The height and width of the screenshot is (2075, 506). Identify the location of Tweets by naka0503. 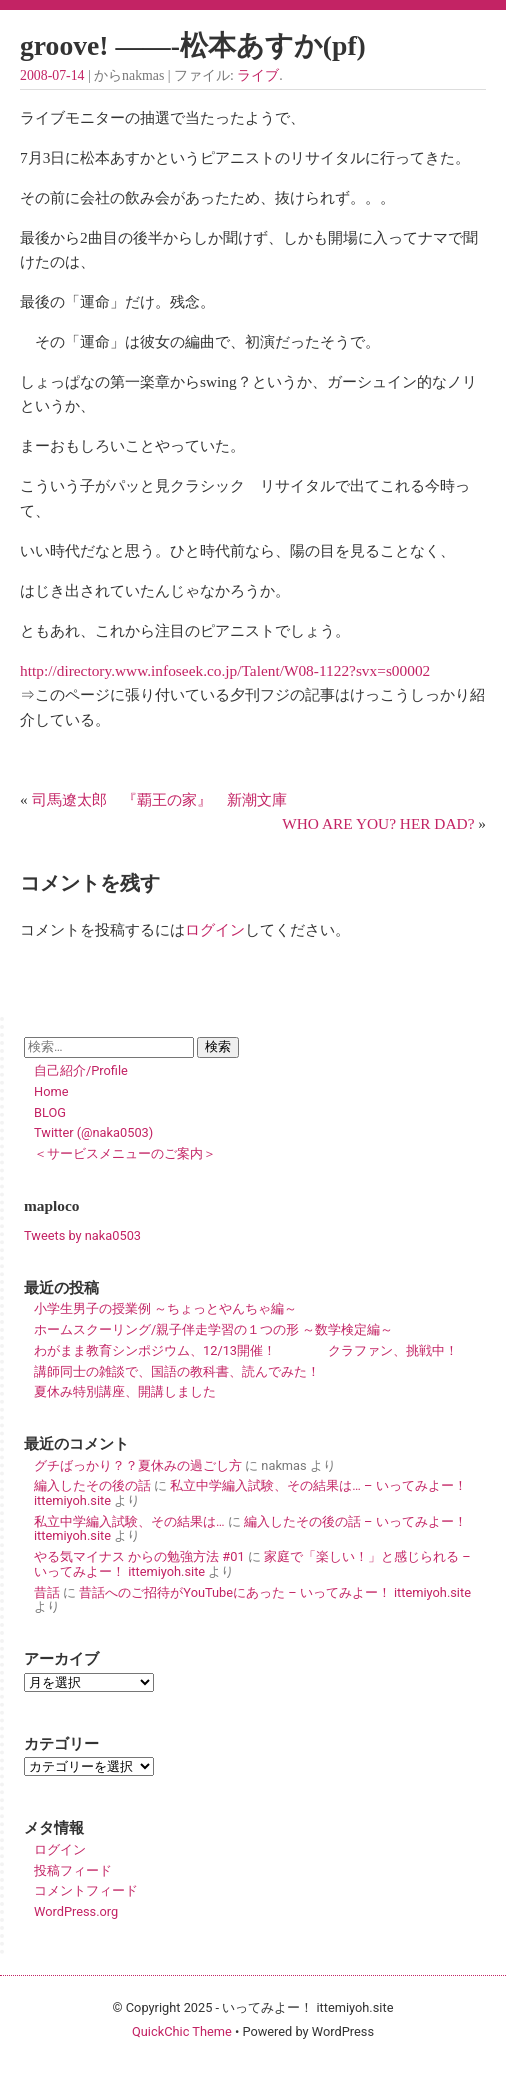
(82, 1235).